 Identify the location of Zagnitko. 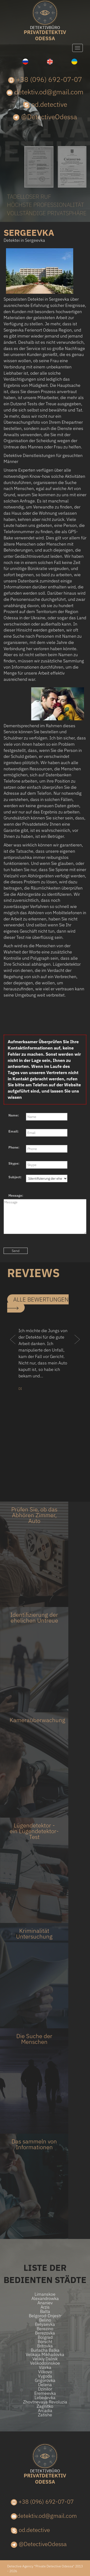
(45, 2406).